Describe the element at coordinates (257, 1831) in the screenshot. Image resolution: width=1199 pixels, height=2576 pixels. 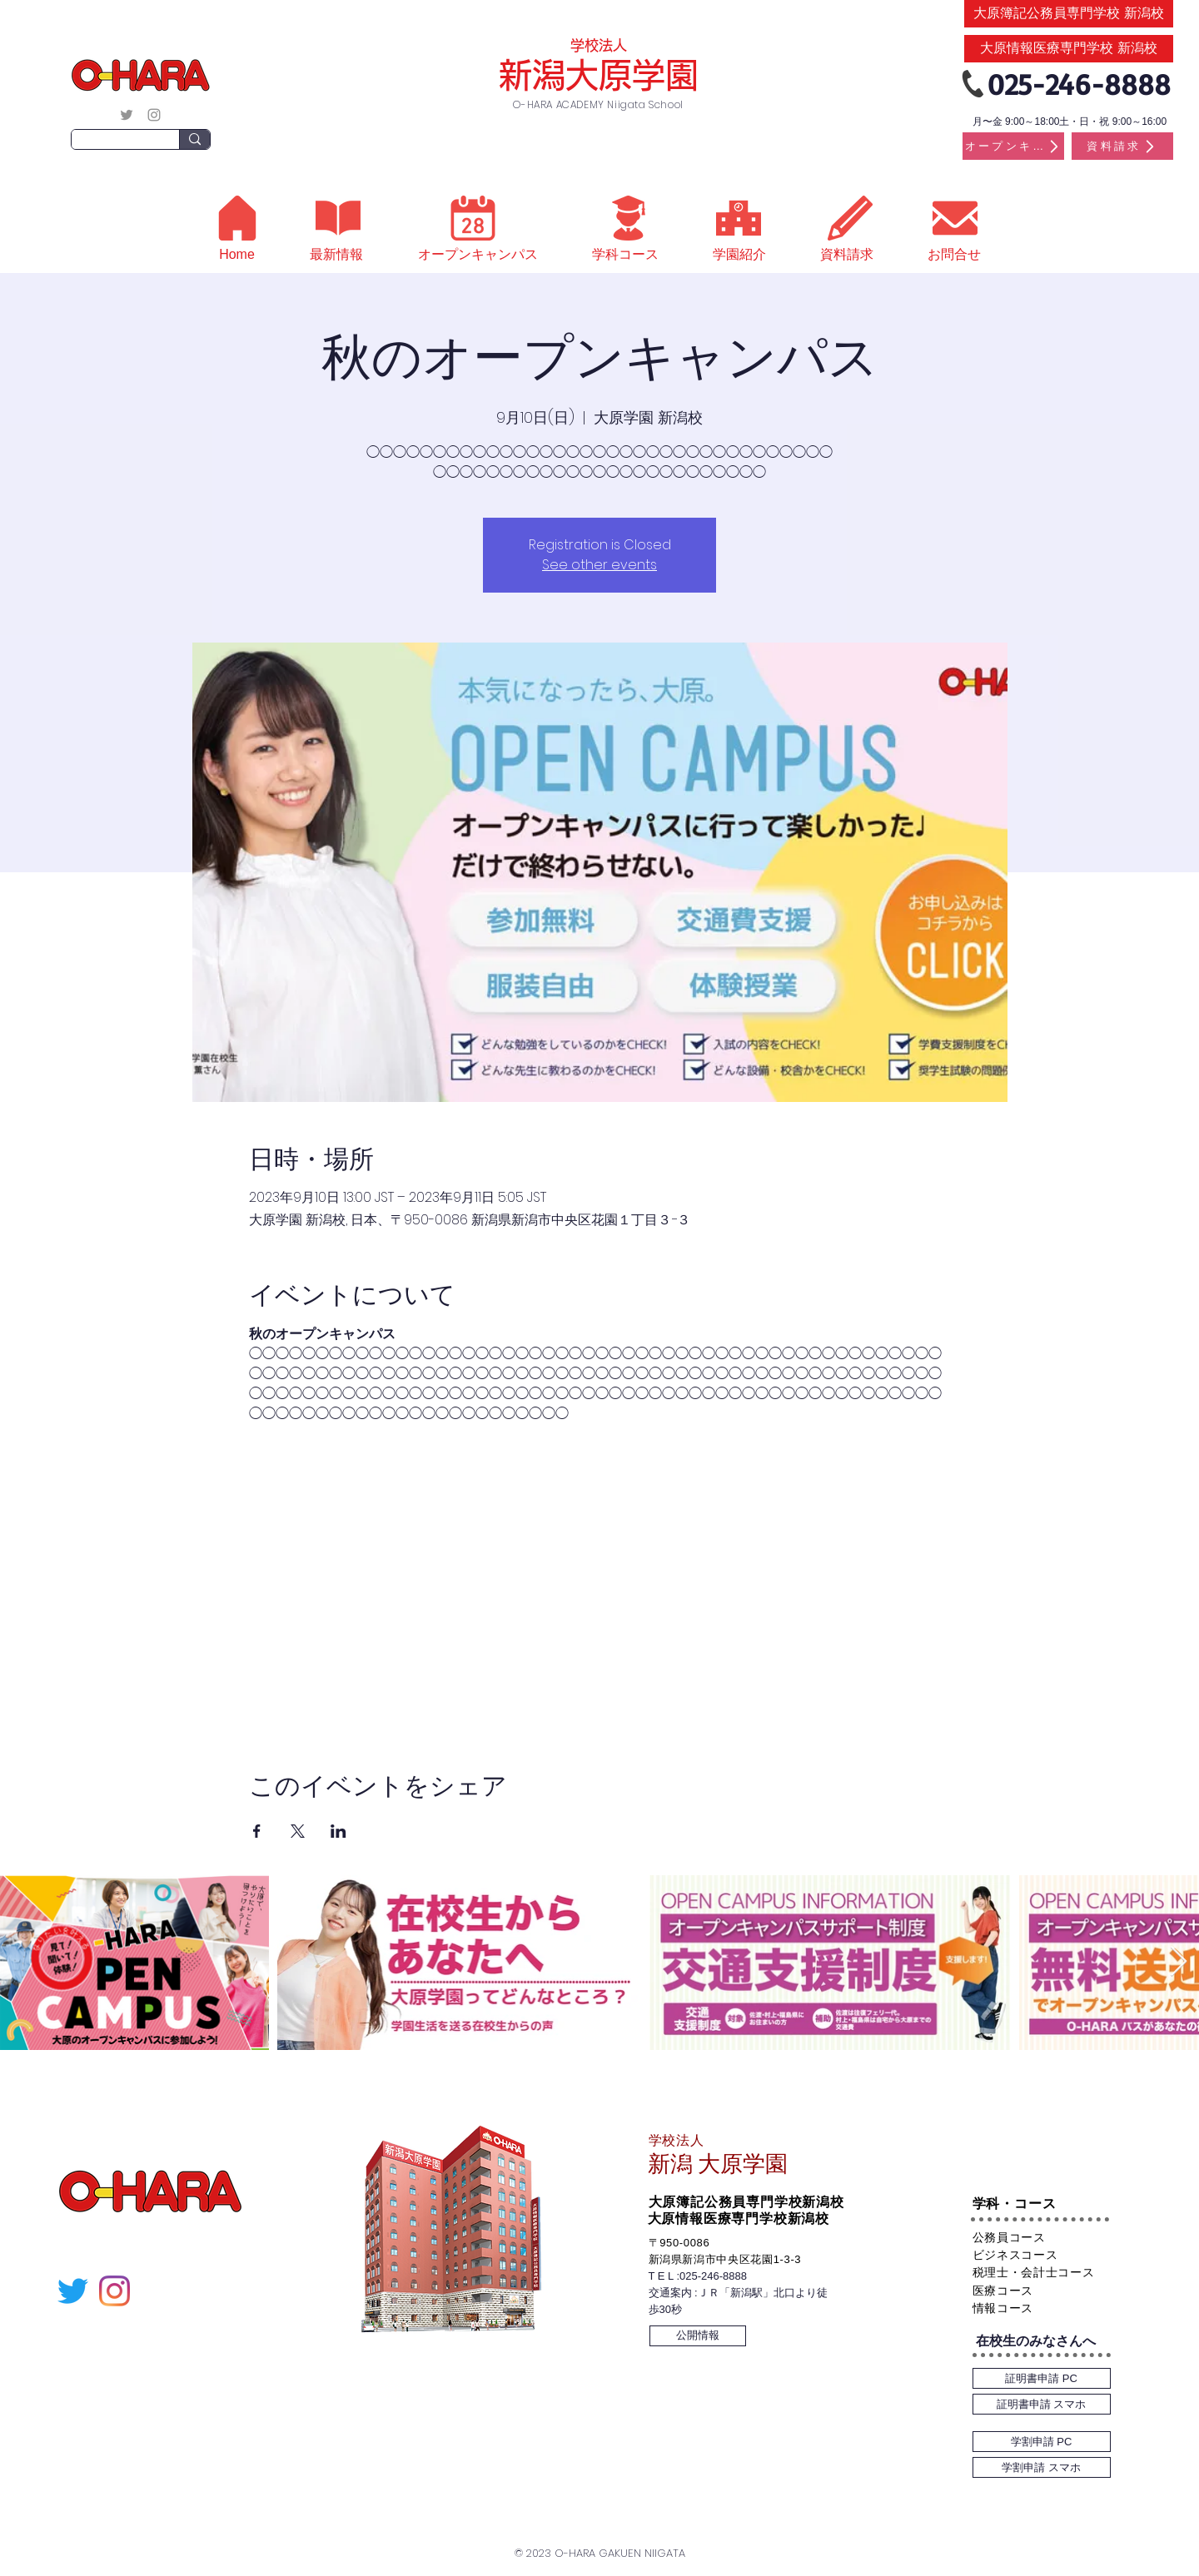
I see `[Facebookでイベントをシェア]` at that location.